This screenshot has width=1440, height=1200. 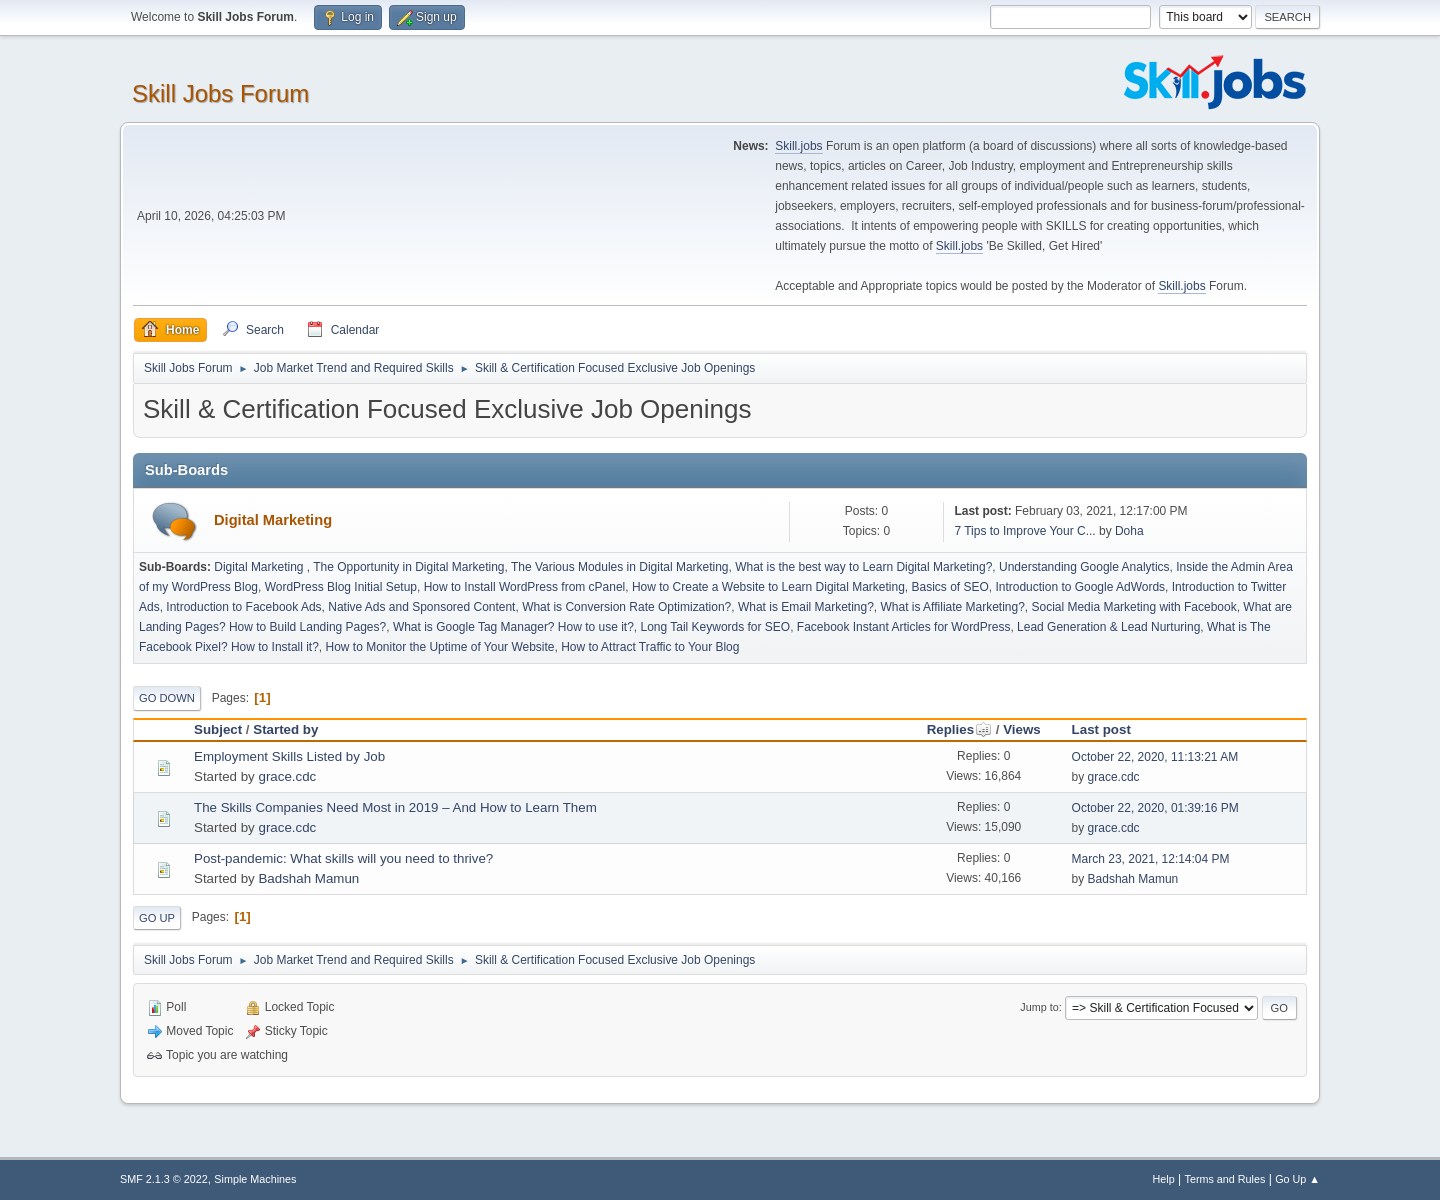 I want to click on grace.cdc, so click(x=287, y=776).